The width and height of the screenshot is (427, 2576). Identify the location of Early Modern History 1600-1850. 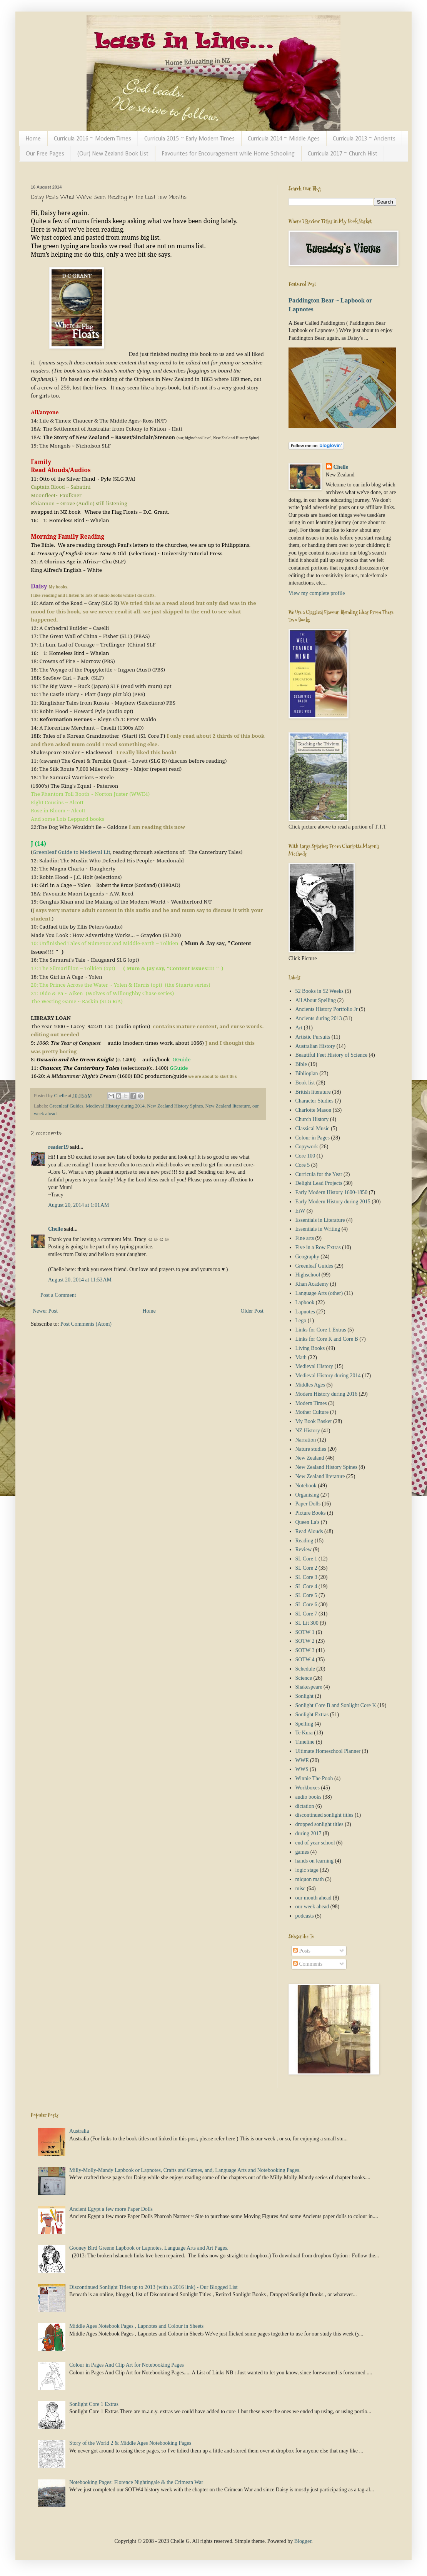
(331, 1192).